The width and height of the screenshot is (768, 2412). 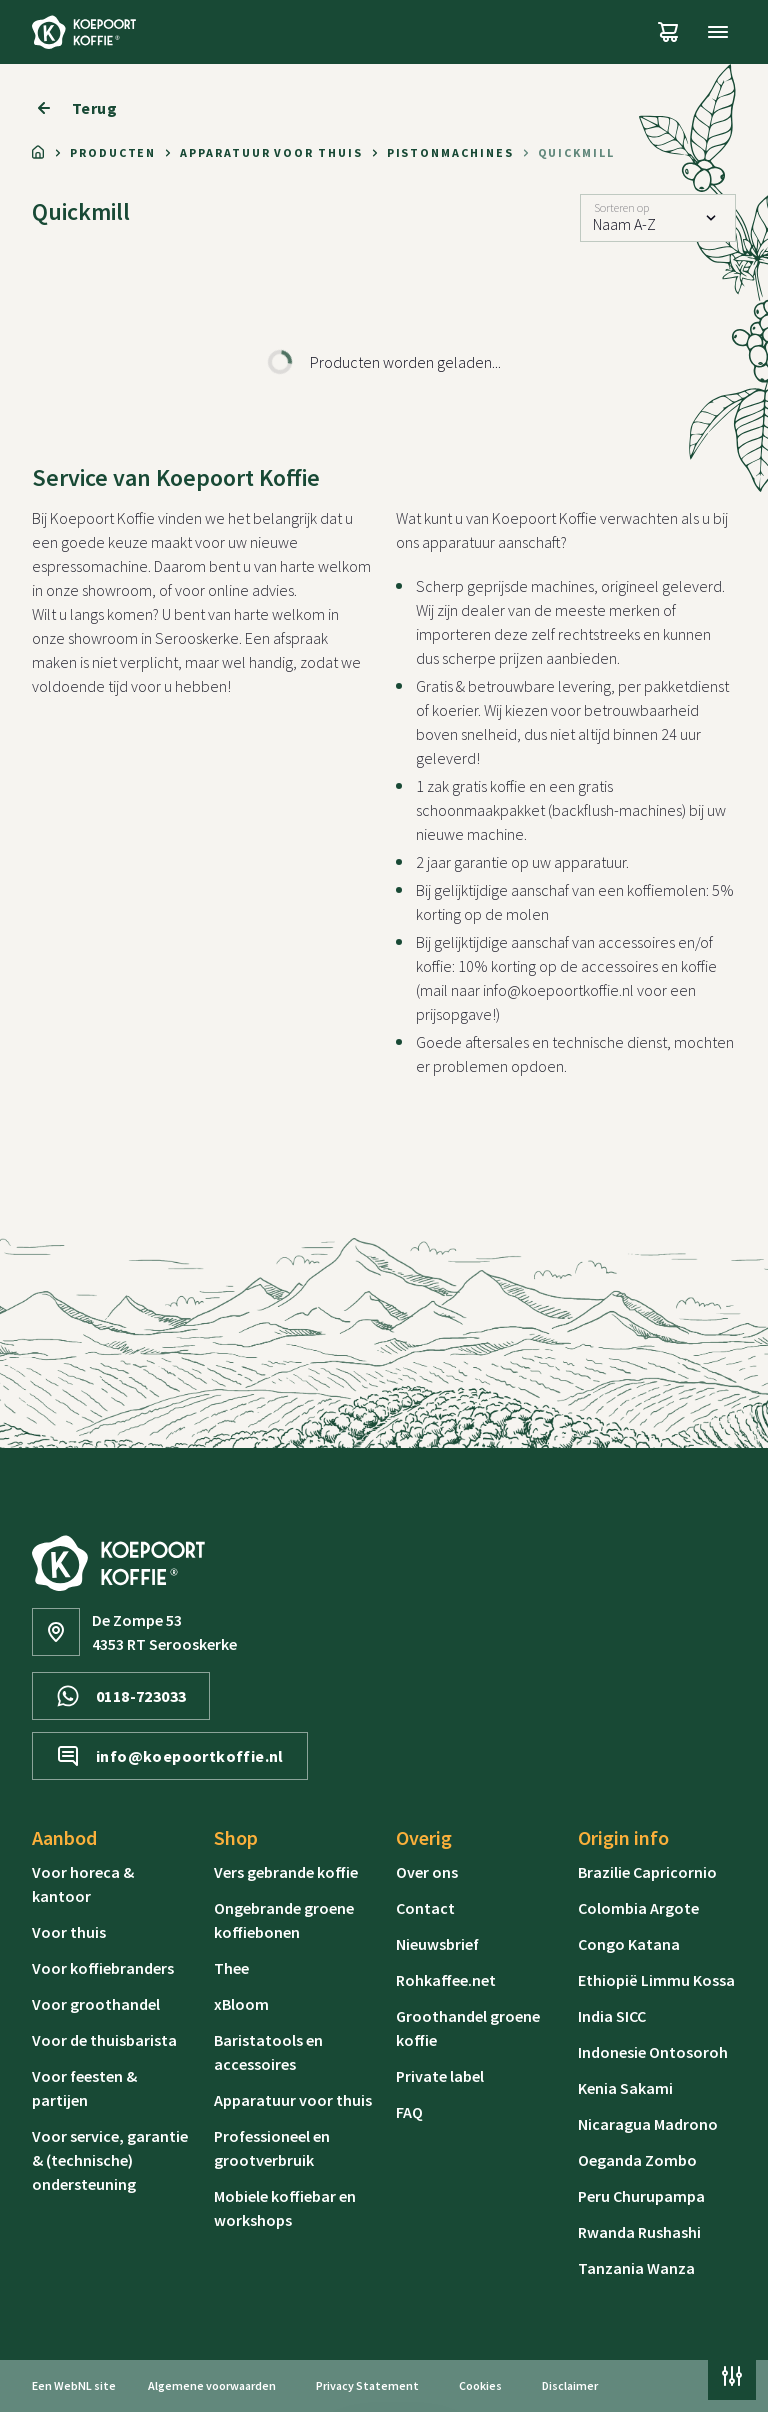 What do you see at coordinates (272, 2148) in the screenshot?
I see `Professioneel en grootverbruik` at bounding box center [272, 2148].